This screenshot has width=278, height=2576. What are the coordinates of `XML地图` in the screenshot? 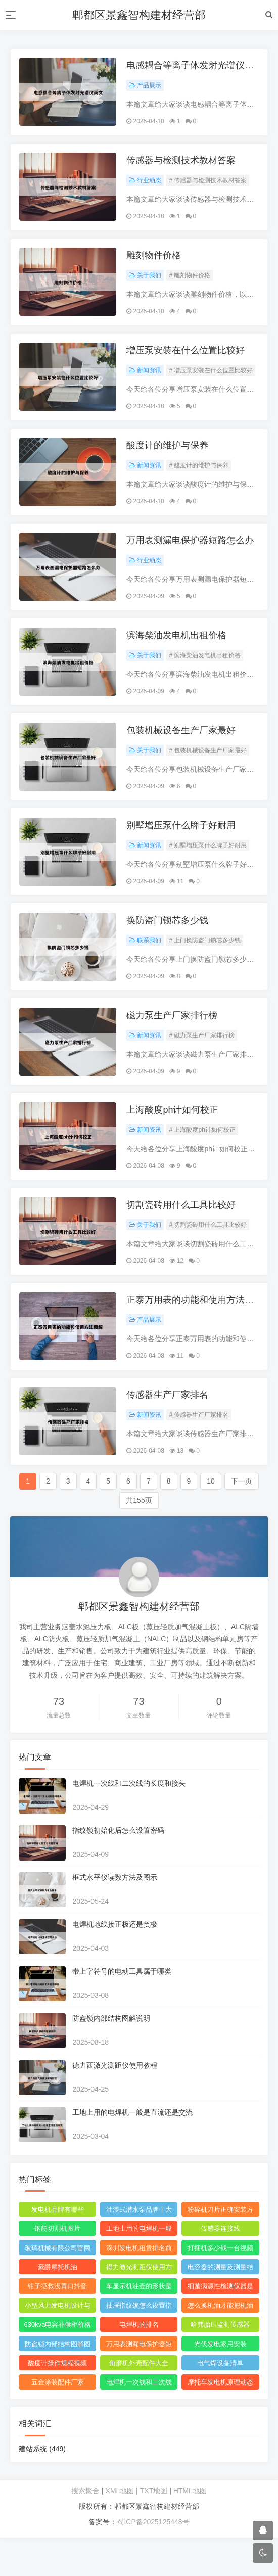 It's located at (120, 2529).